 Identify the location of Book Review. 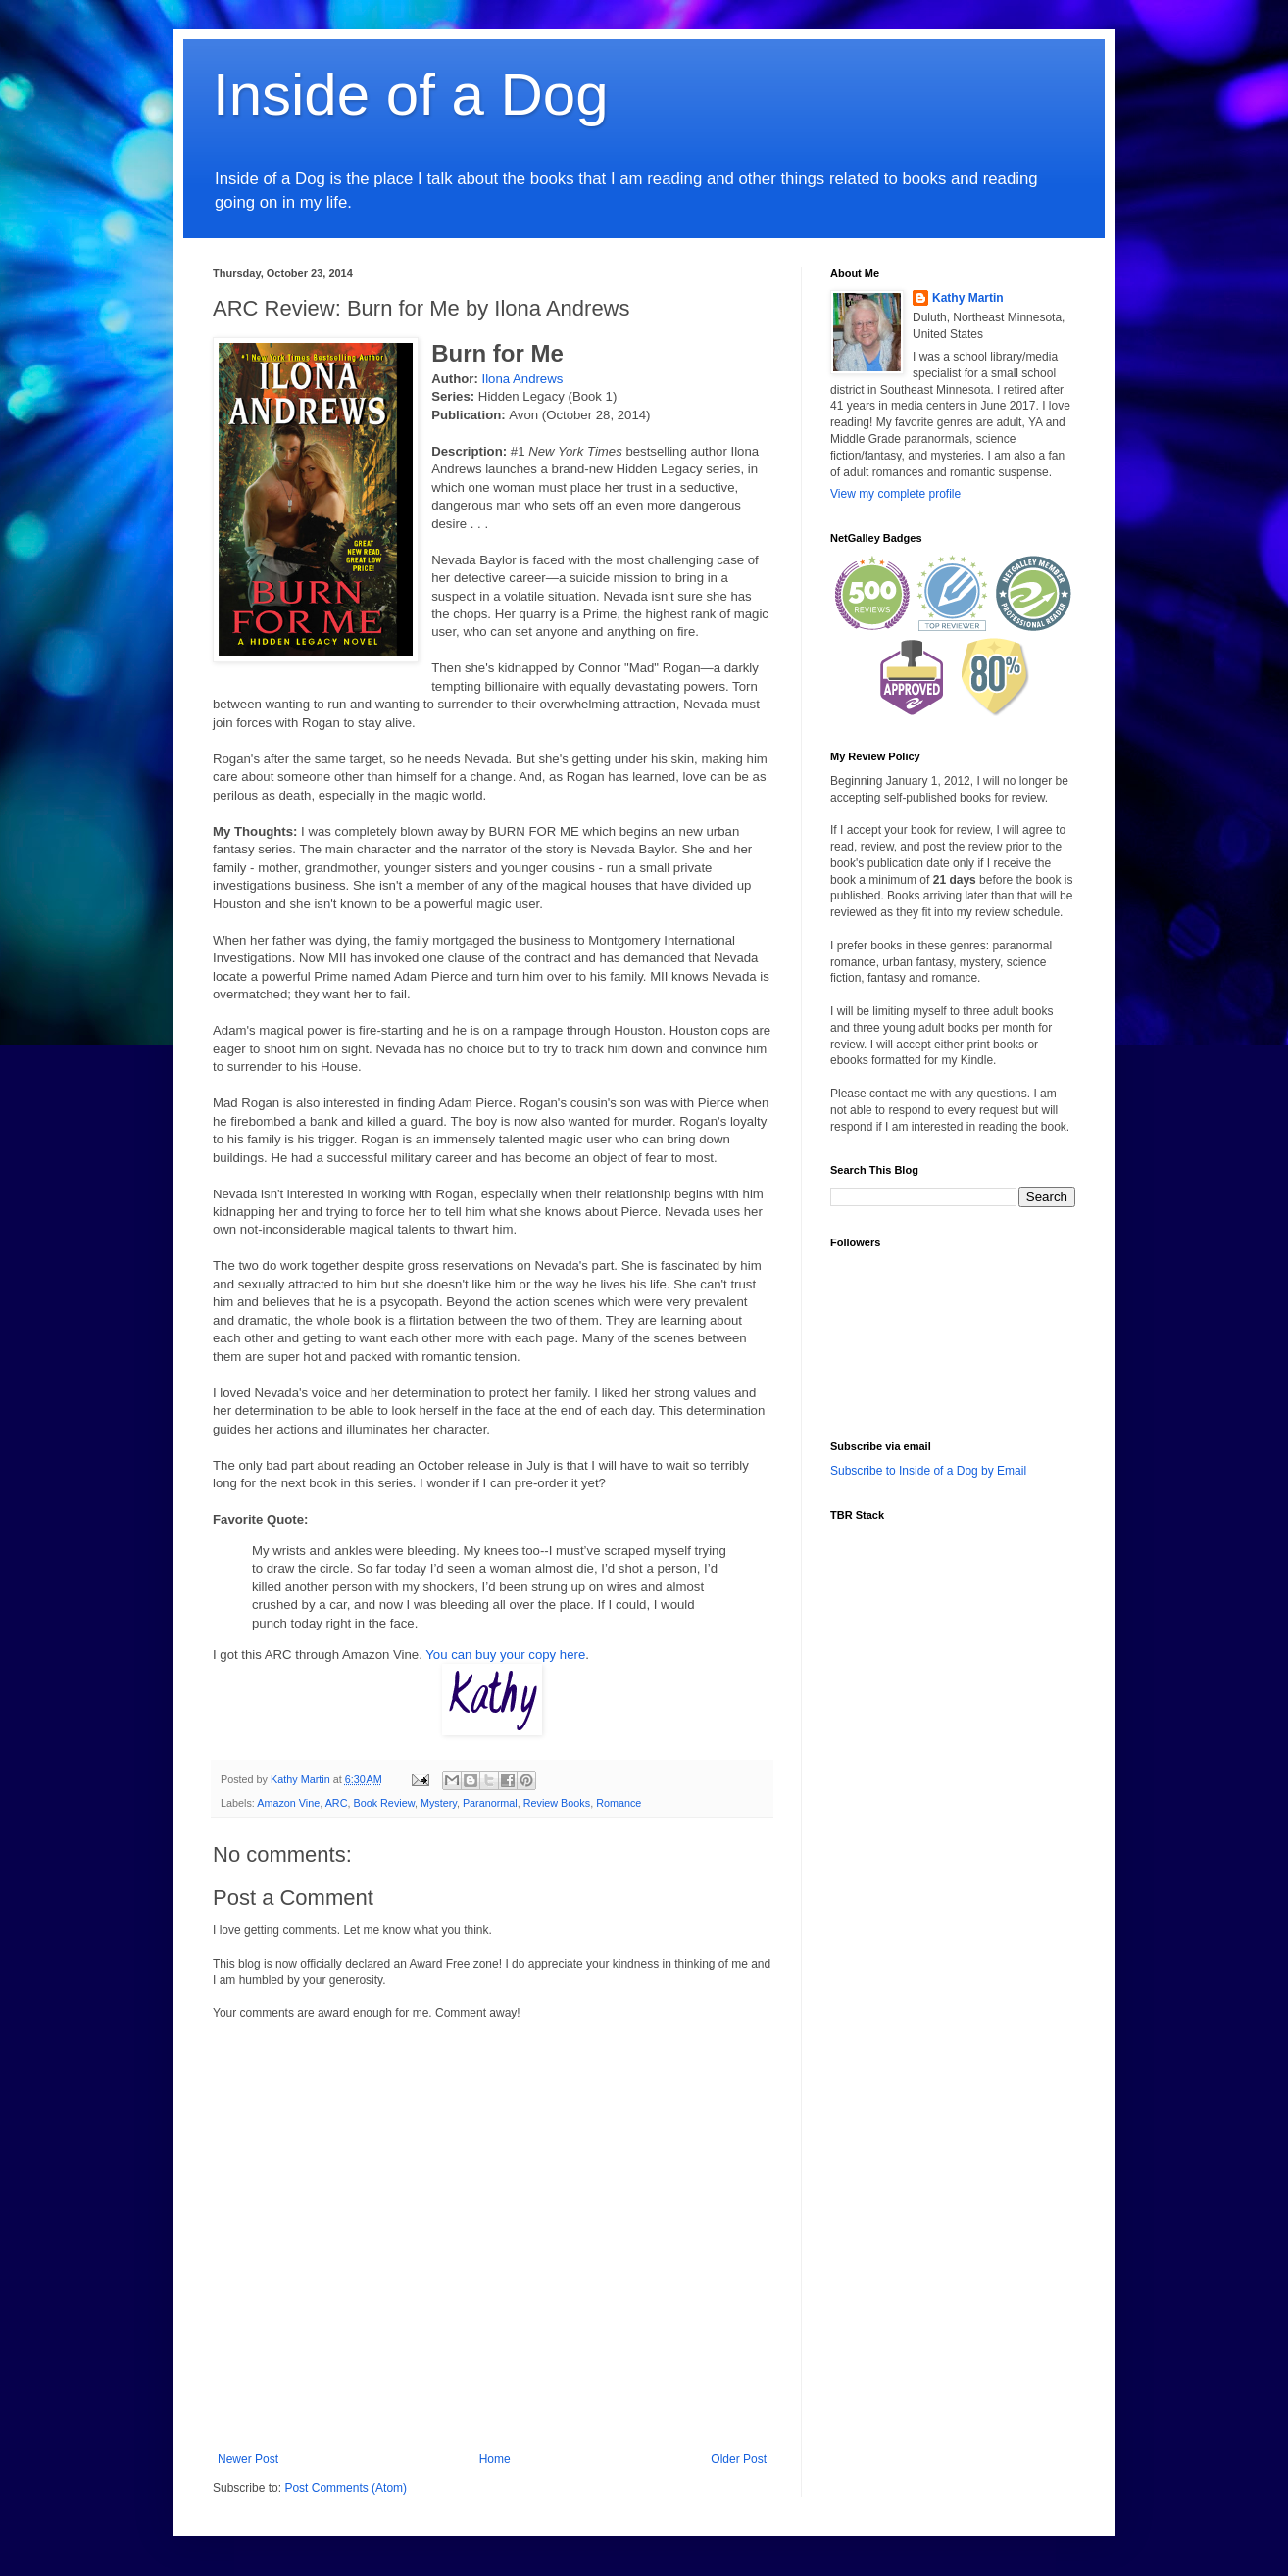
(383, 1803).